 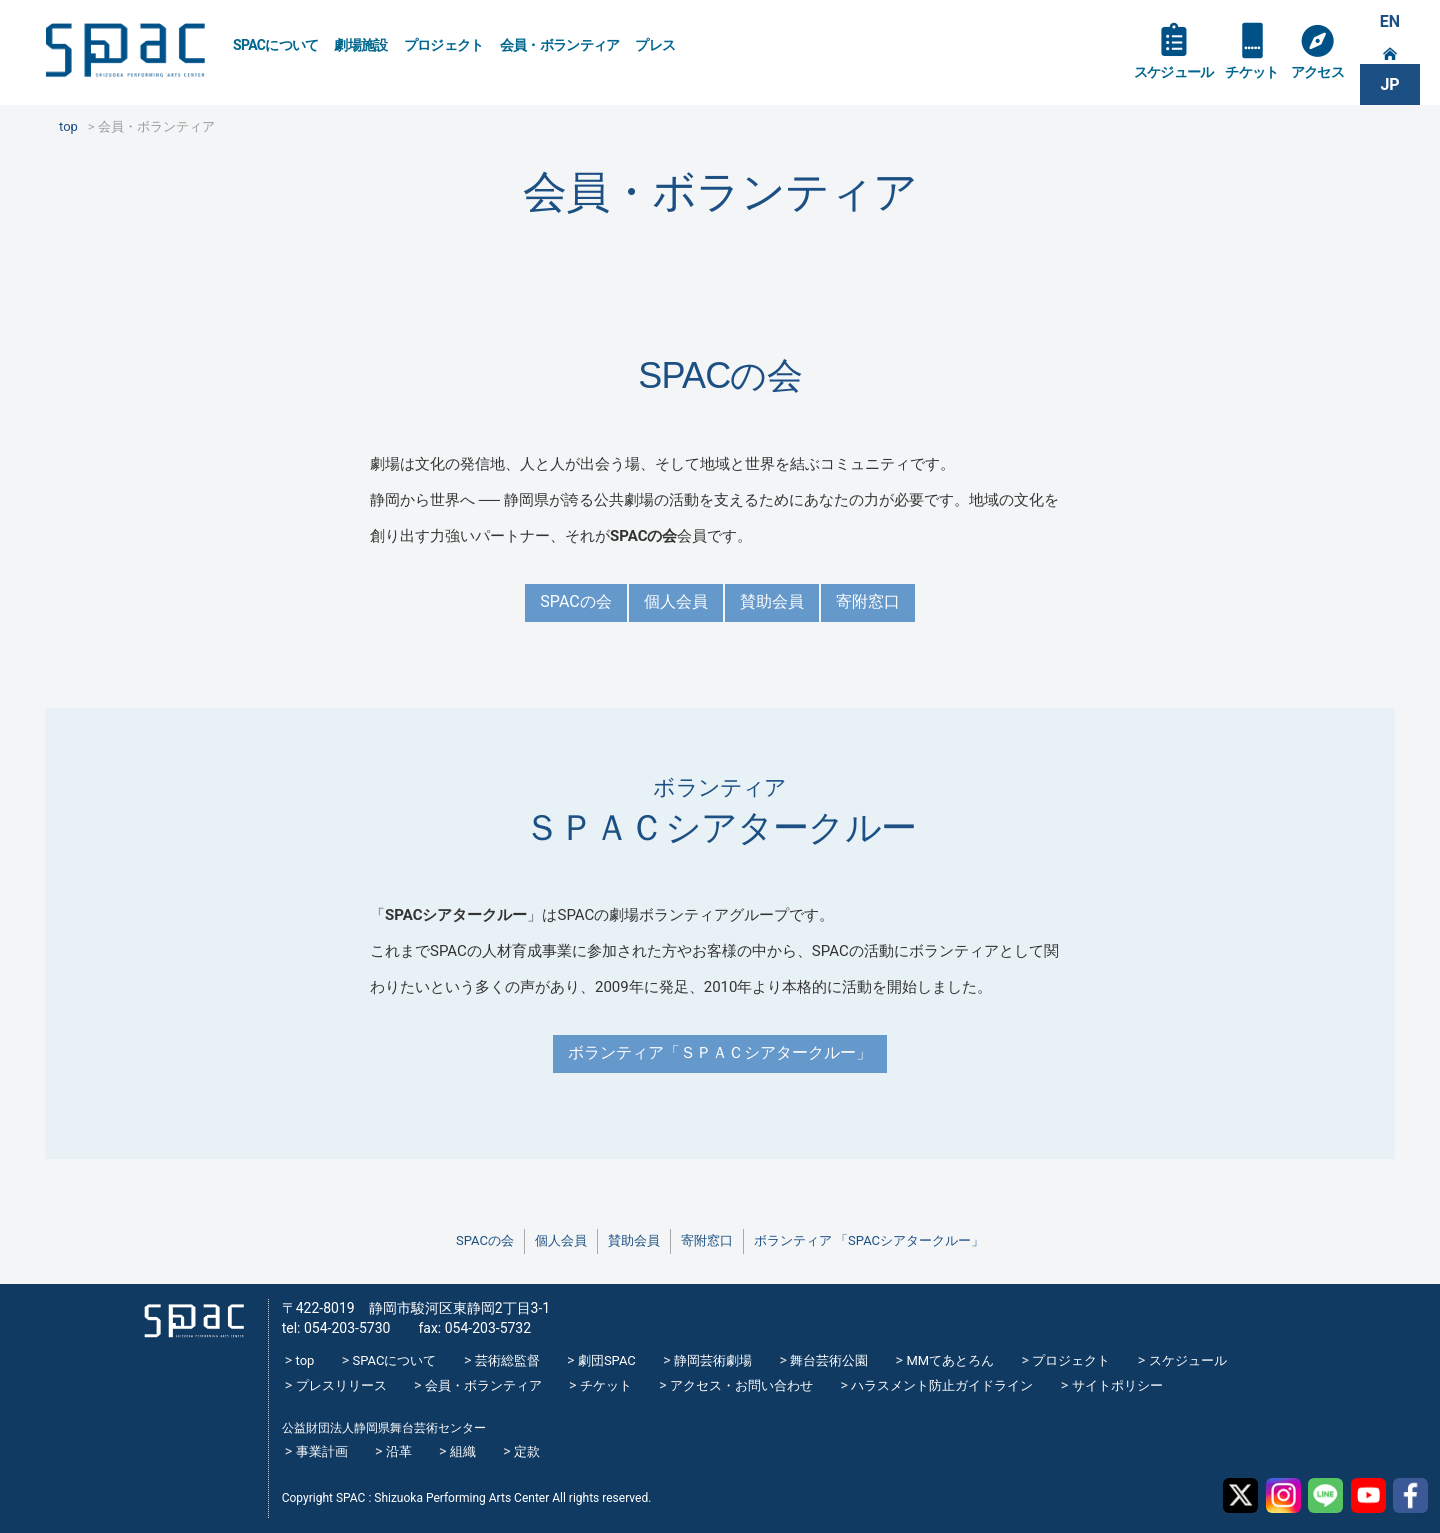 I want to click on プレスリリース, so click(x=341, y=1385).